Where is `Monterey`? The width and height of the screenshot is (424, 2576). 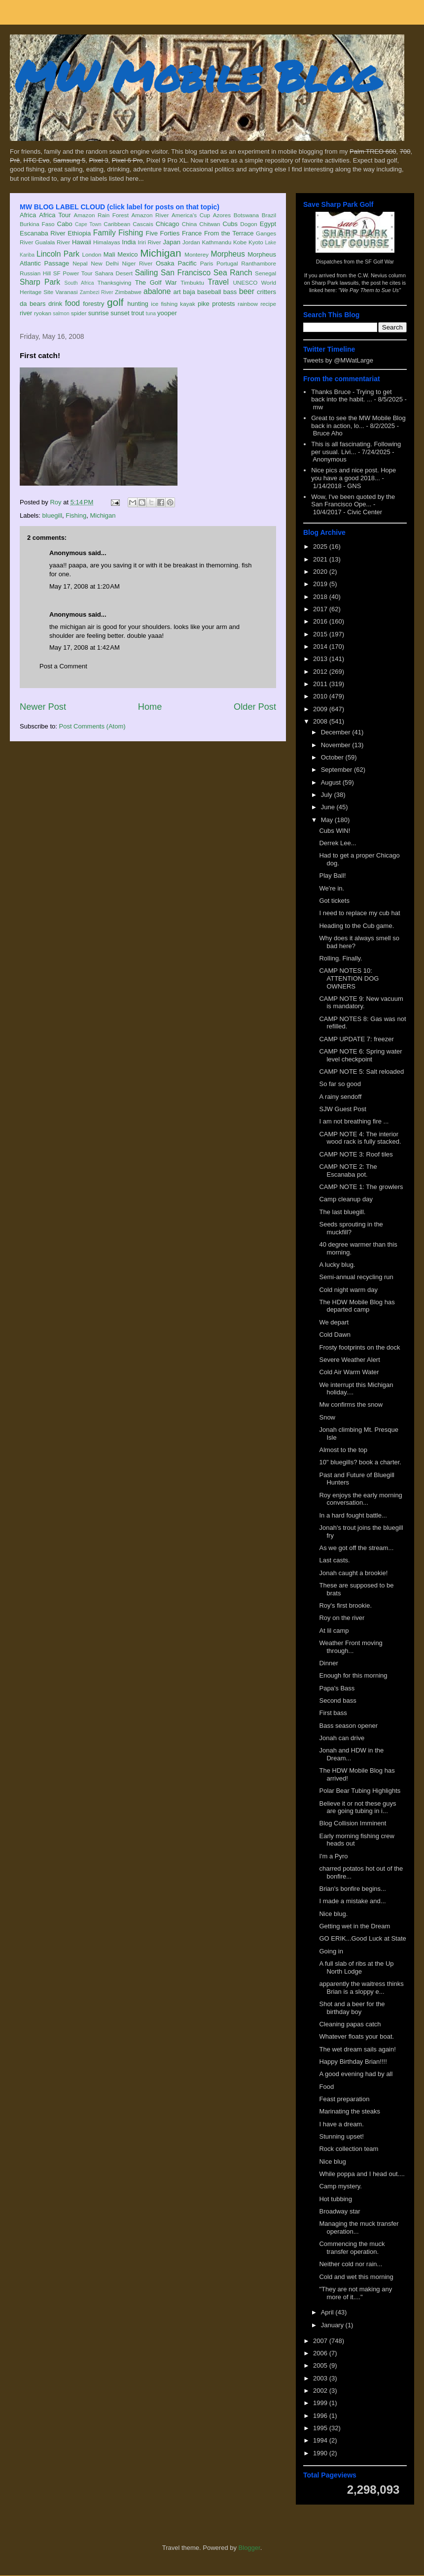 Monterey is located at coordinates (196, 254).